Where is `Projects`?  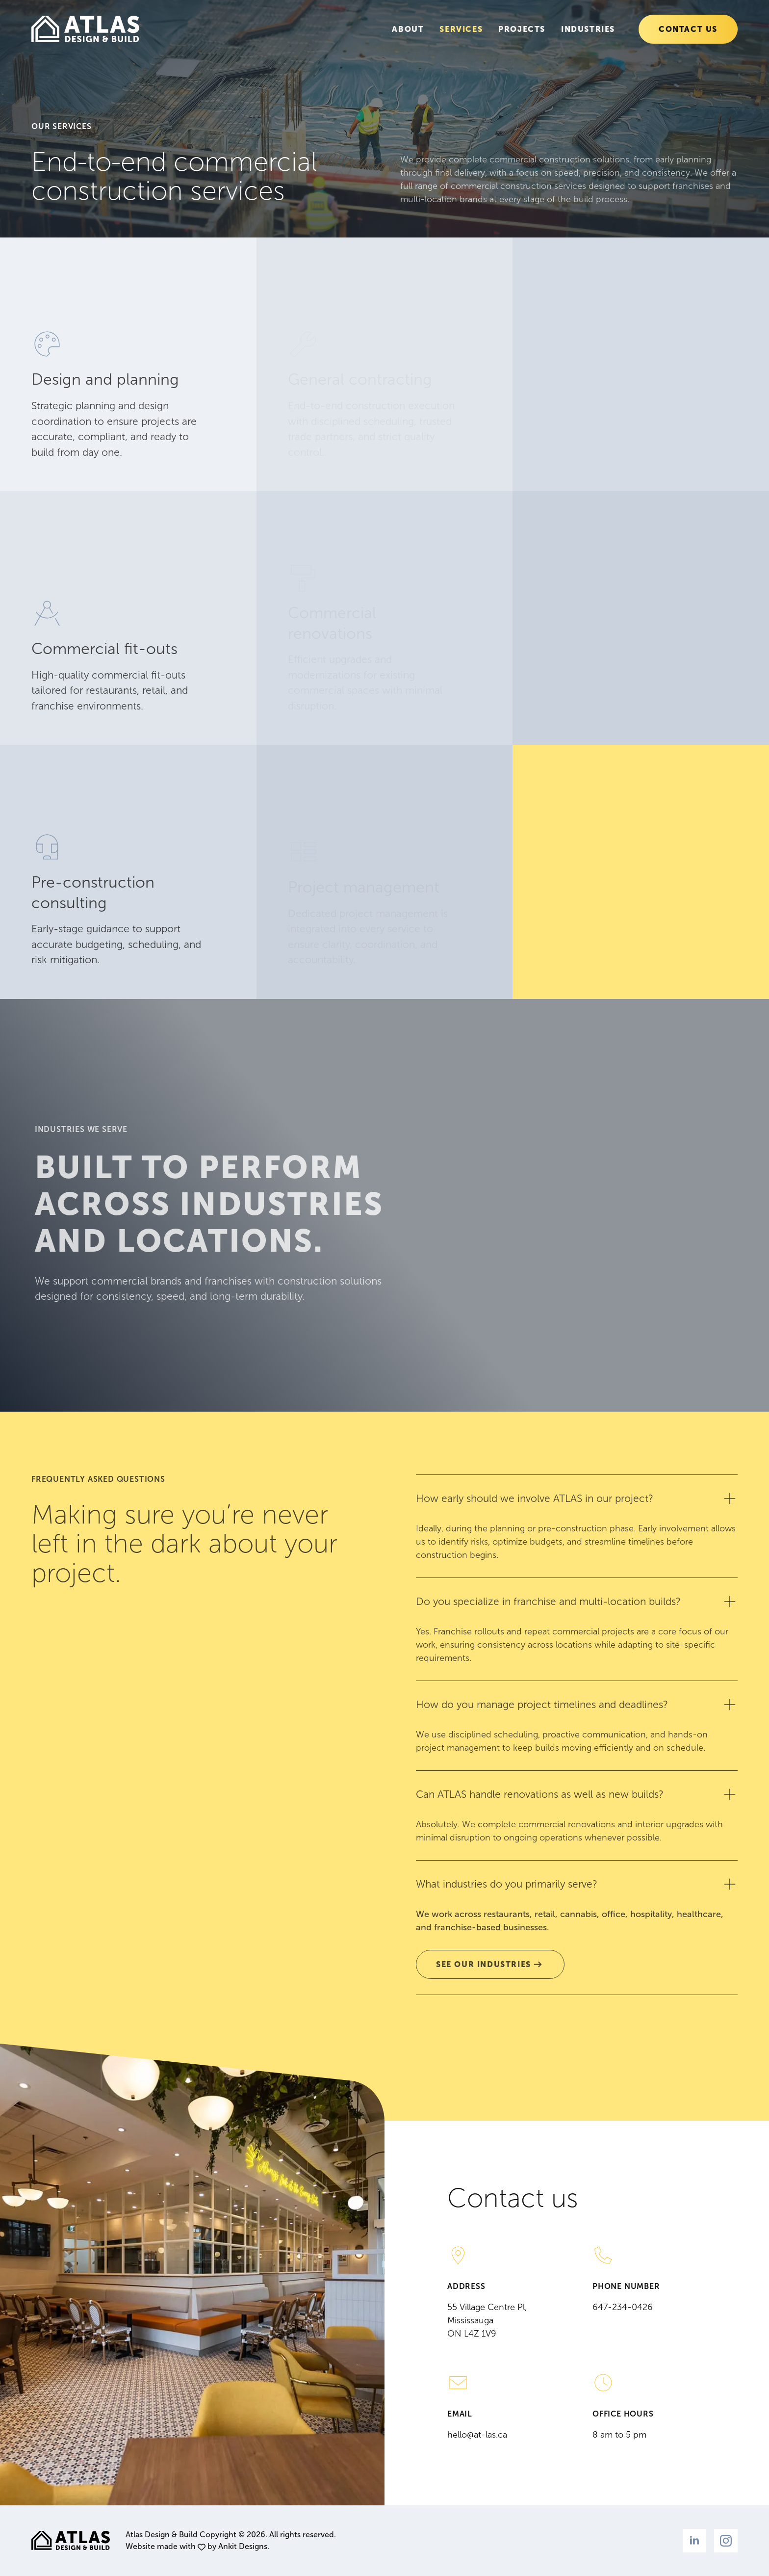
Projects is located at coordinates (521, 29).